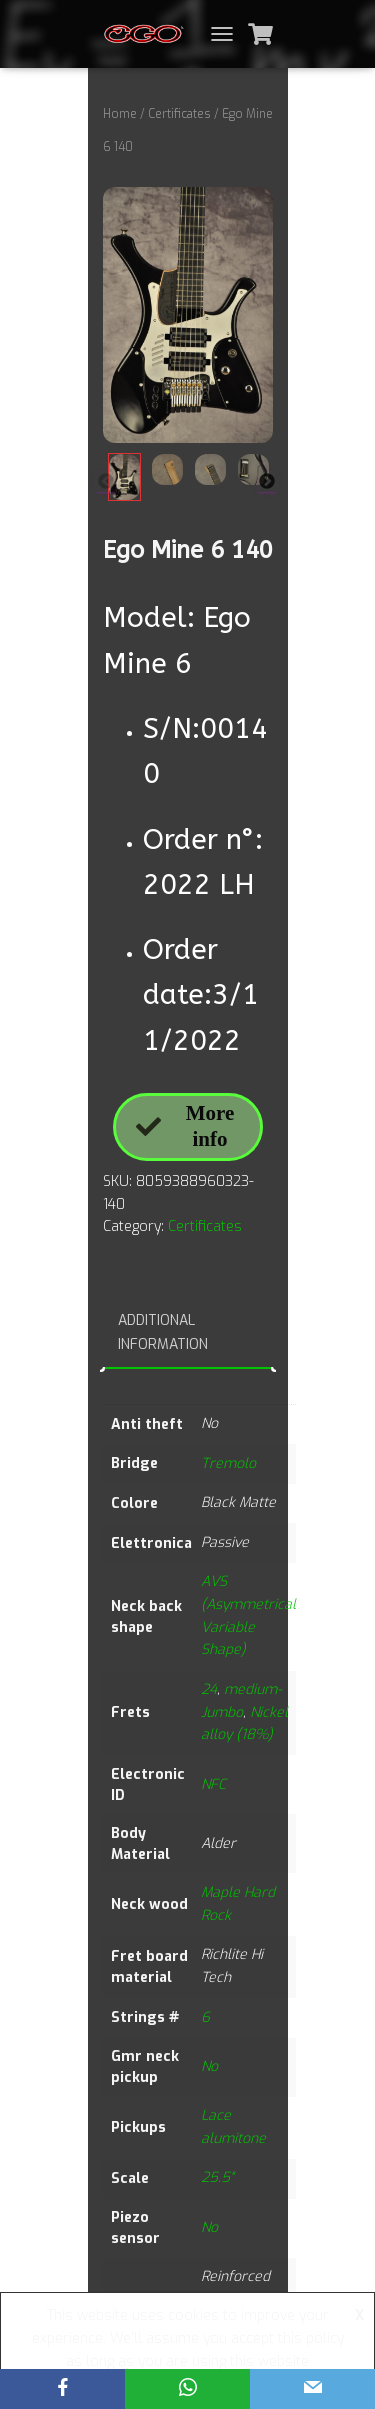  I want to click on Tremolo, so click(228, 1463).